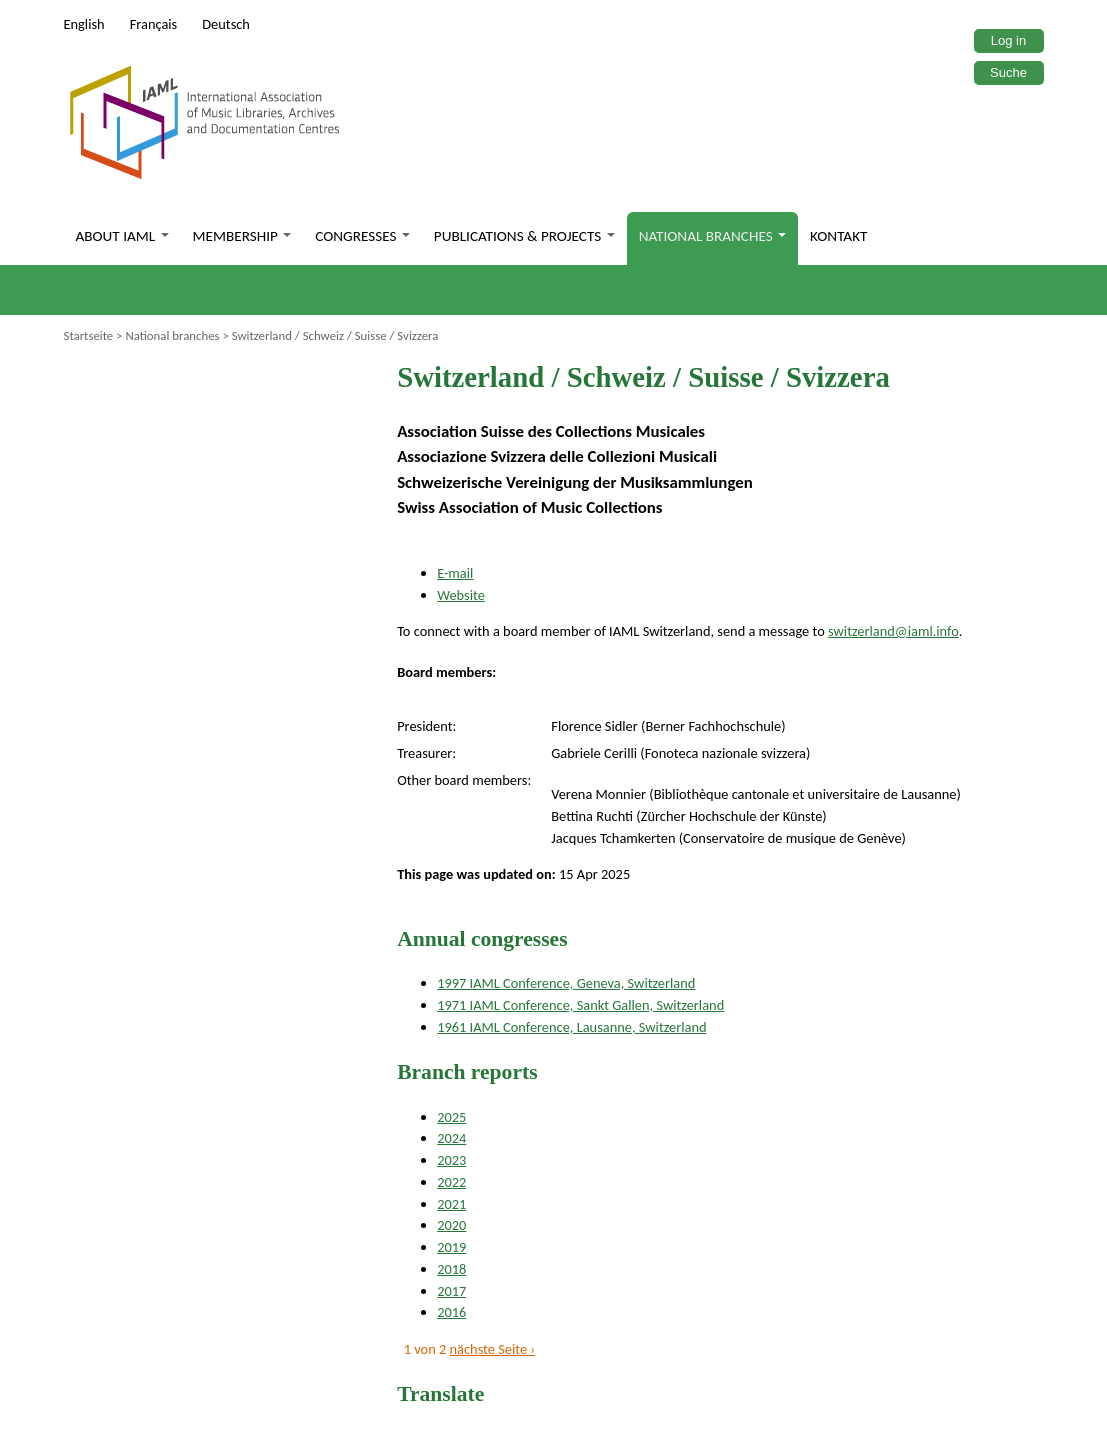  Describe the element at coordinates (838, 236) in the screenshot. I see `Kontakt` at that location.